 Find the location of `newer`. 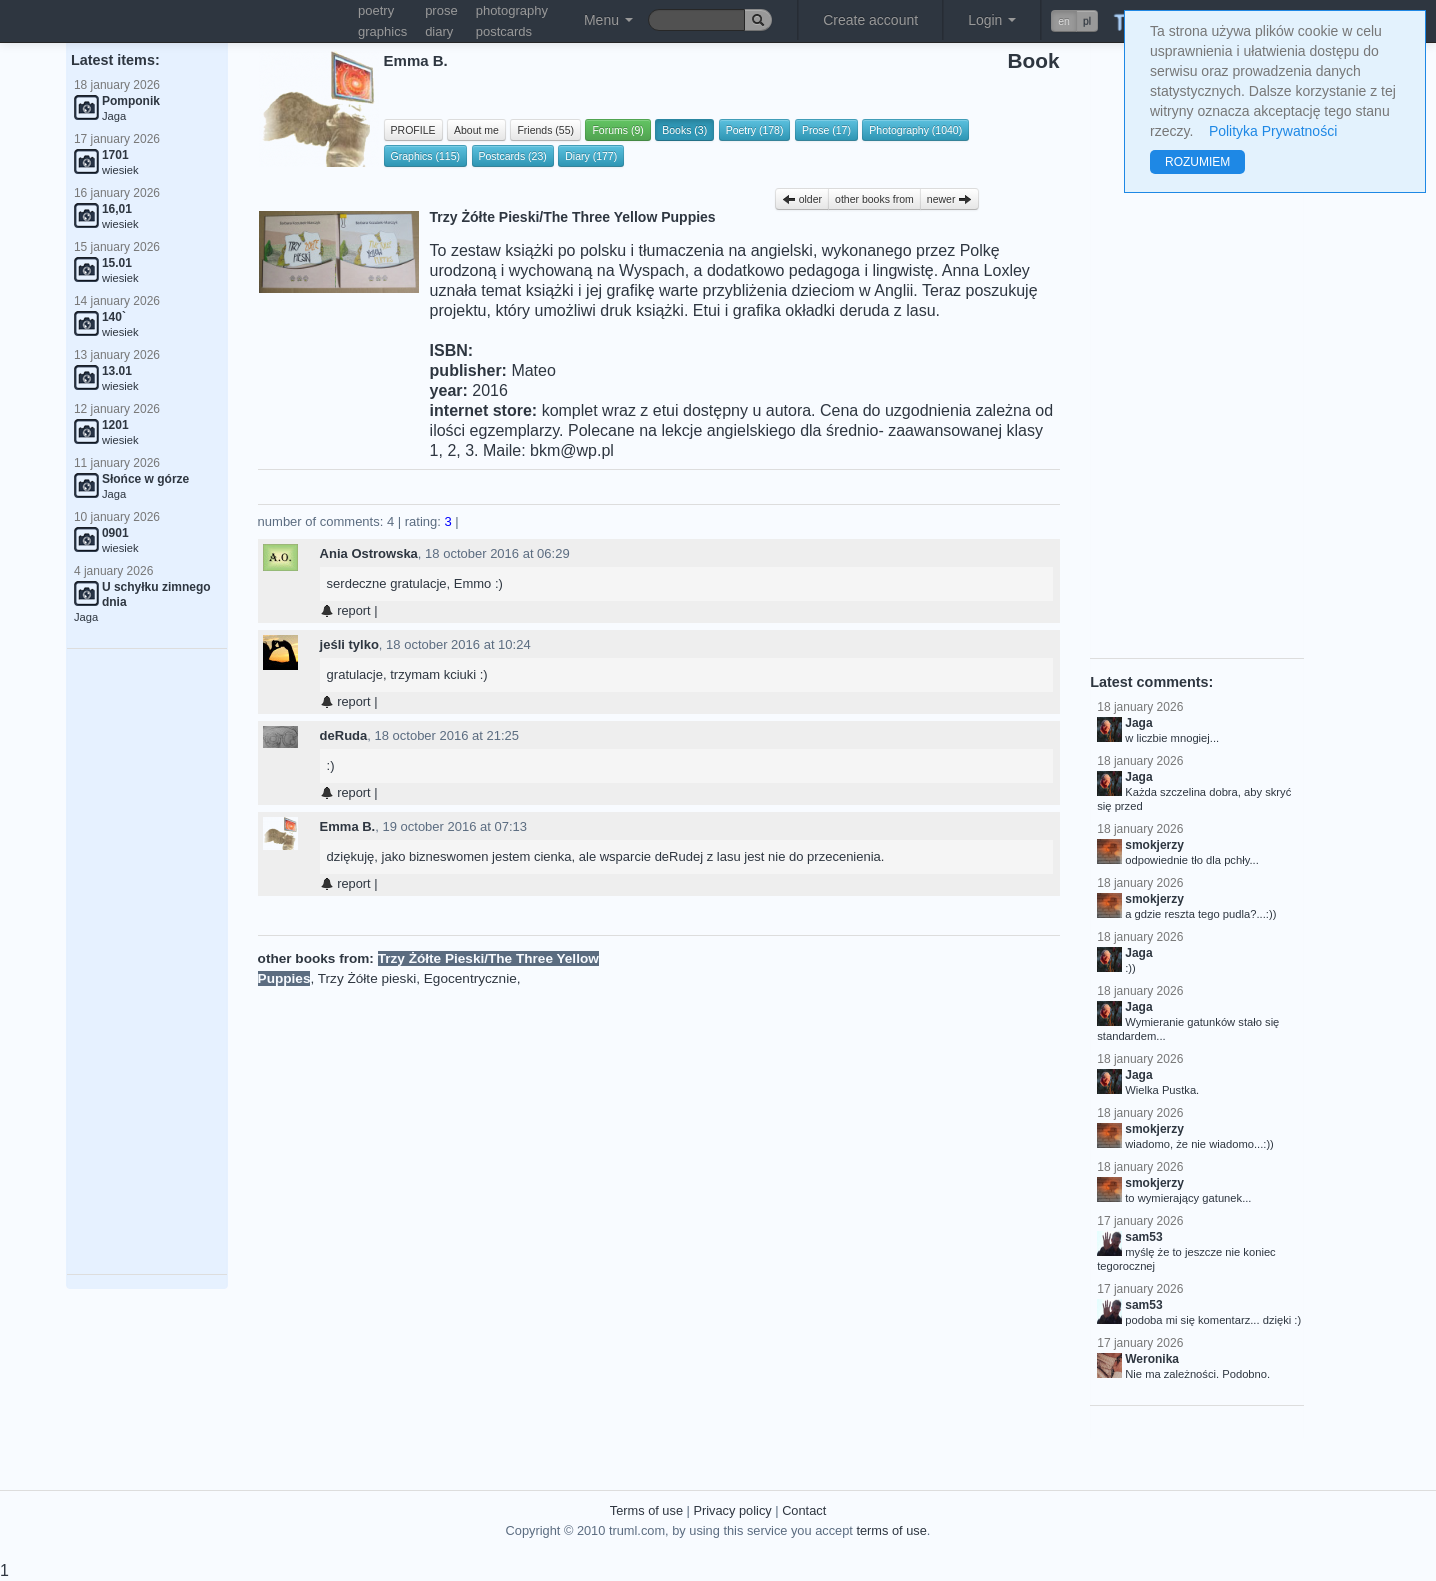

newer is located at coordinates (950, 199).